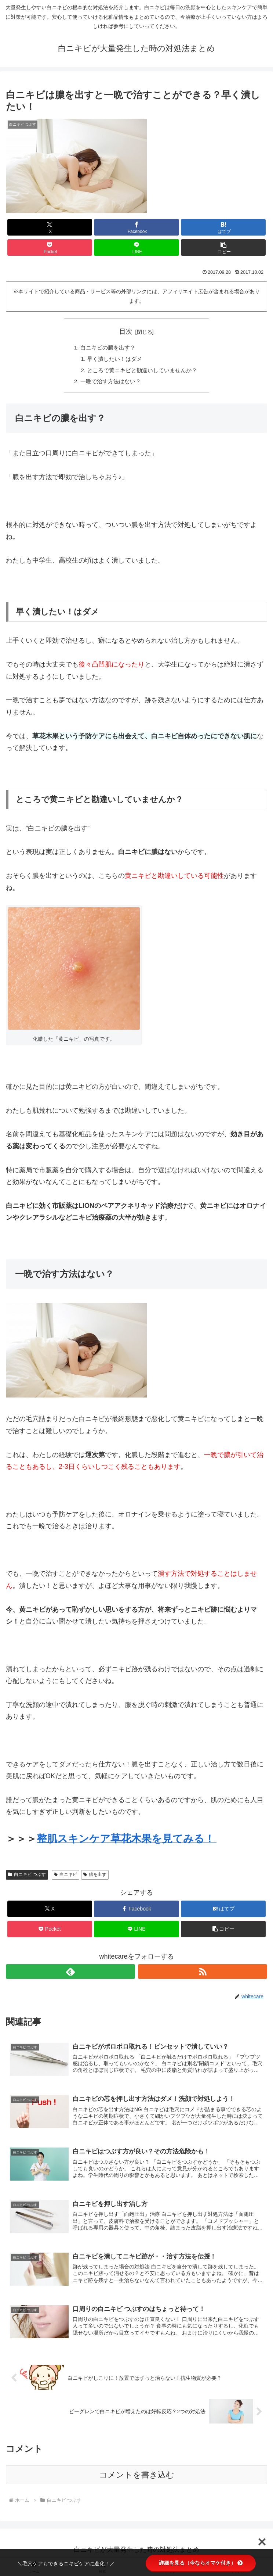 This screenshot has height=2576, width=273. What do you see at coordinates (202, 1974) in the screenshot?
I see `[RSSで更新情報を購読]` at bounding box center [202, 1974].